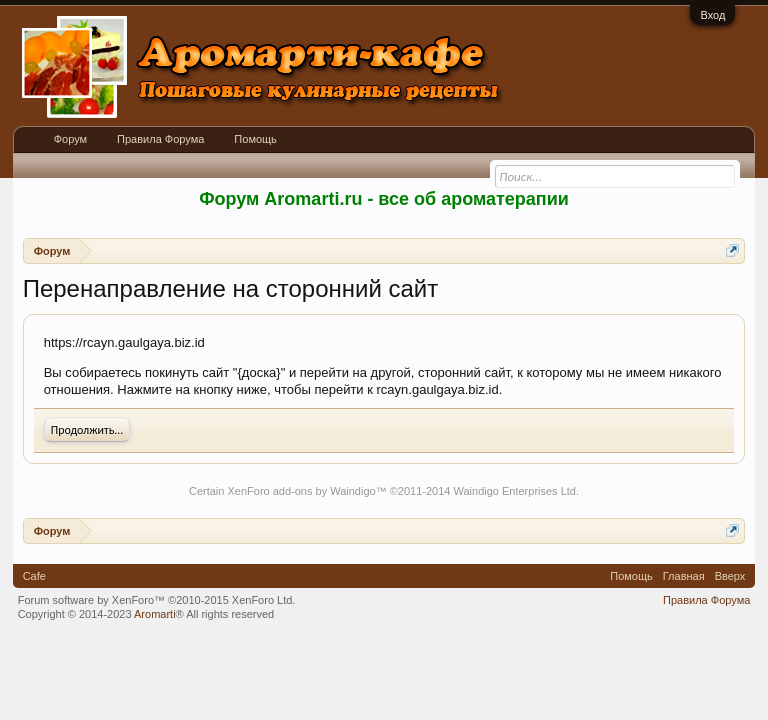  What do you see at coordinates (730, 576) in the screenshot?
I see `Вверх` at bounding box center [730, 576].